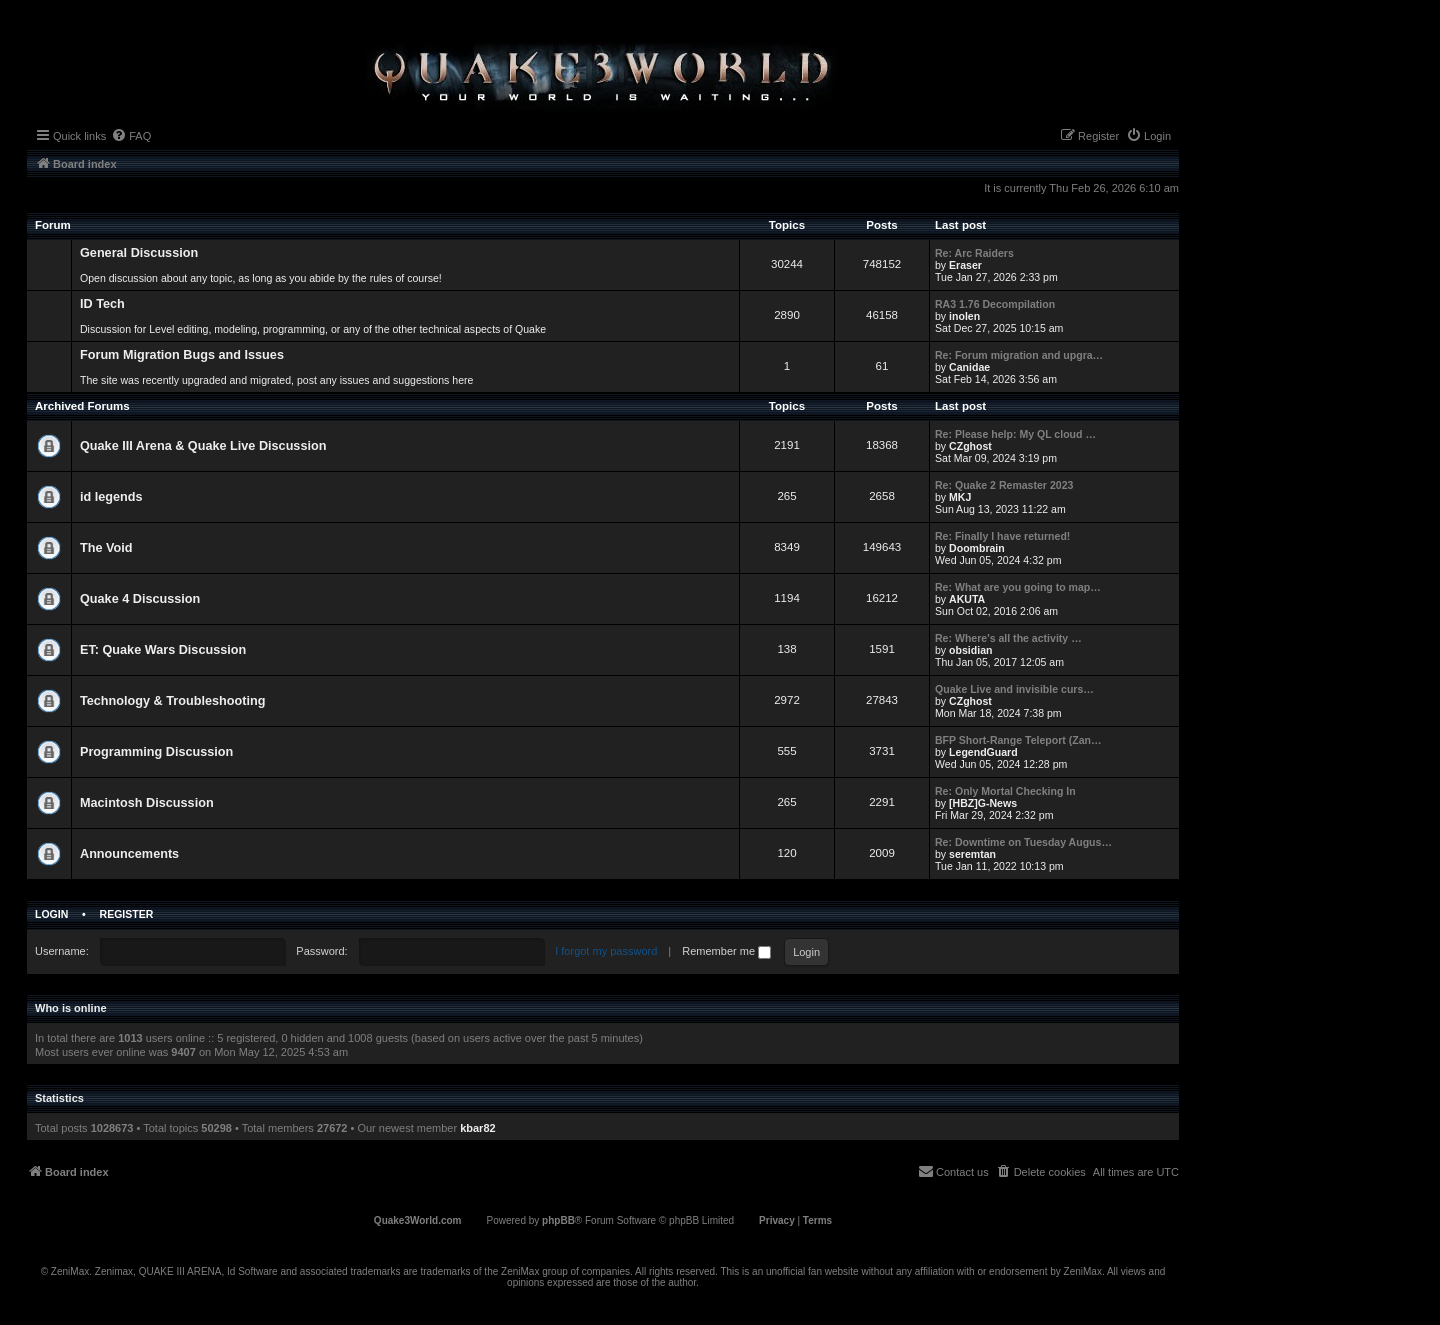 The height and width of the screenshot is (1325, 1440). Describe the element at coordinates (964, 316) in the screenshot. I see `inolen` at that location.